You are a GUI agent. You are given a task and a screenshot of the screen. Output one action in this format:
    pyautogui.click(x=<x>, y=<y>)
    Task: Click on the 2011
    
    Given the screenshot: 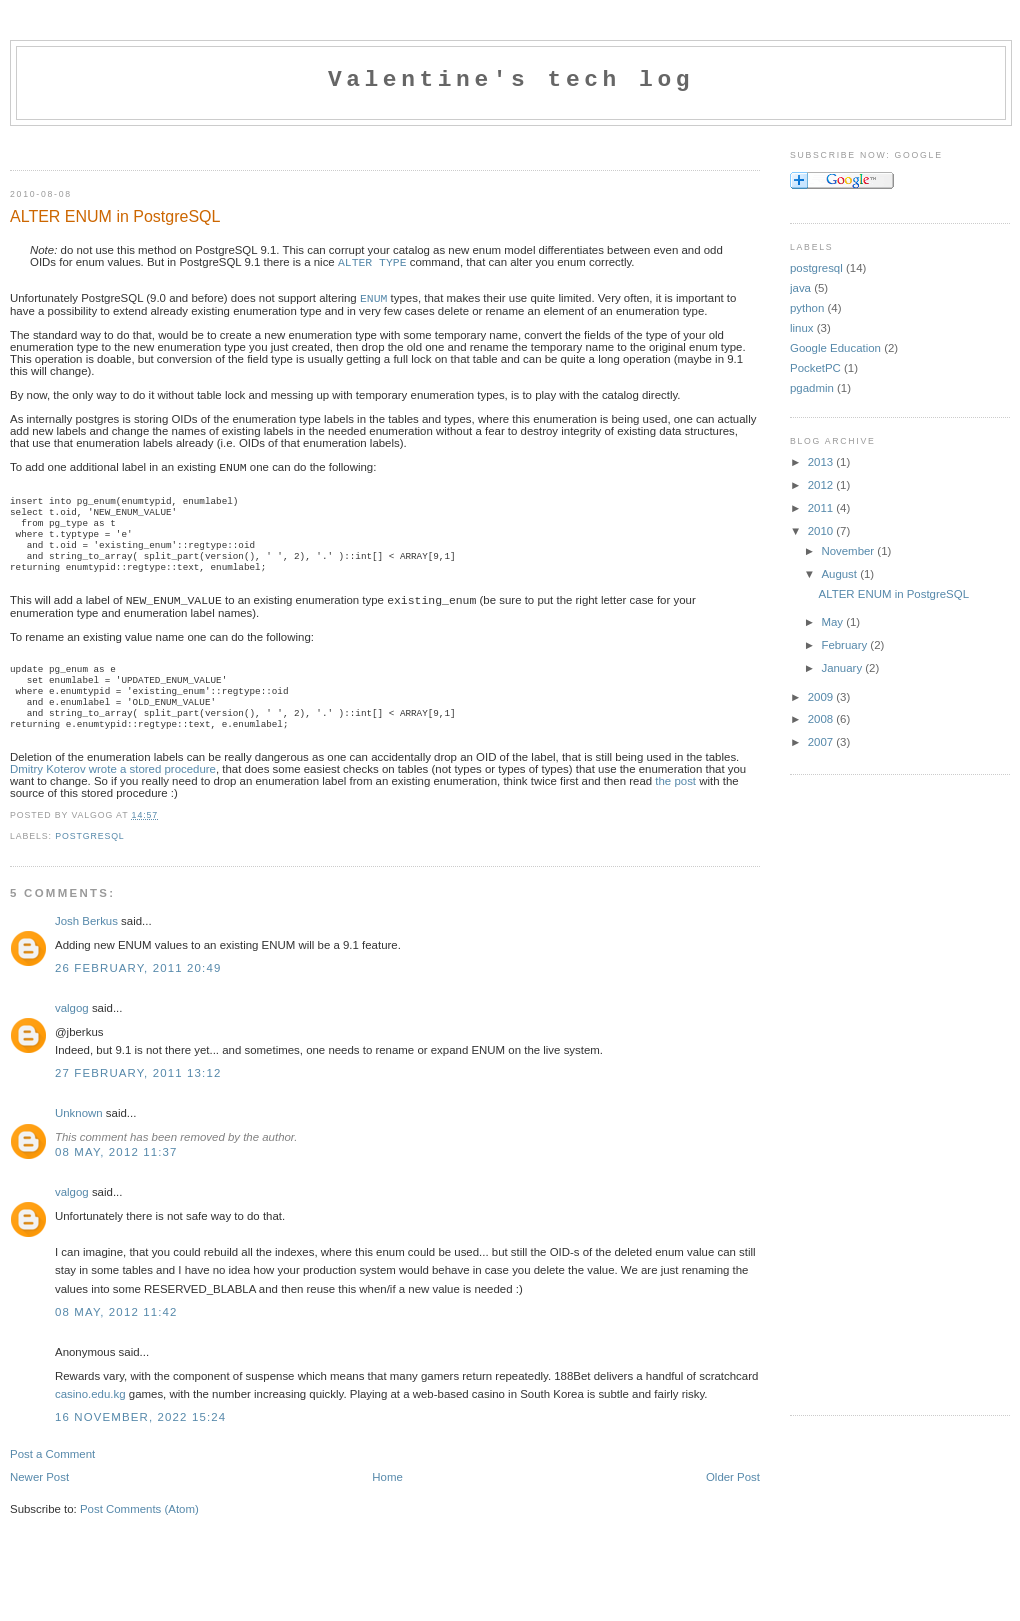 What is the action you would take?
    pyautogui.click(x=822, y=508)
    